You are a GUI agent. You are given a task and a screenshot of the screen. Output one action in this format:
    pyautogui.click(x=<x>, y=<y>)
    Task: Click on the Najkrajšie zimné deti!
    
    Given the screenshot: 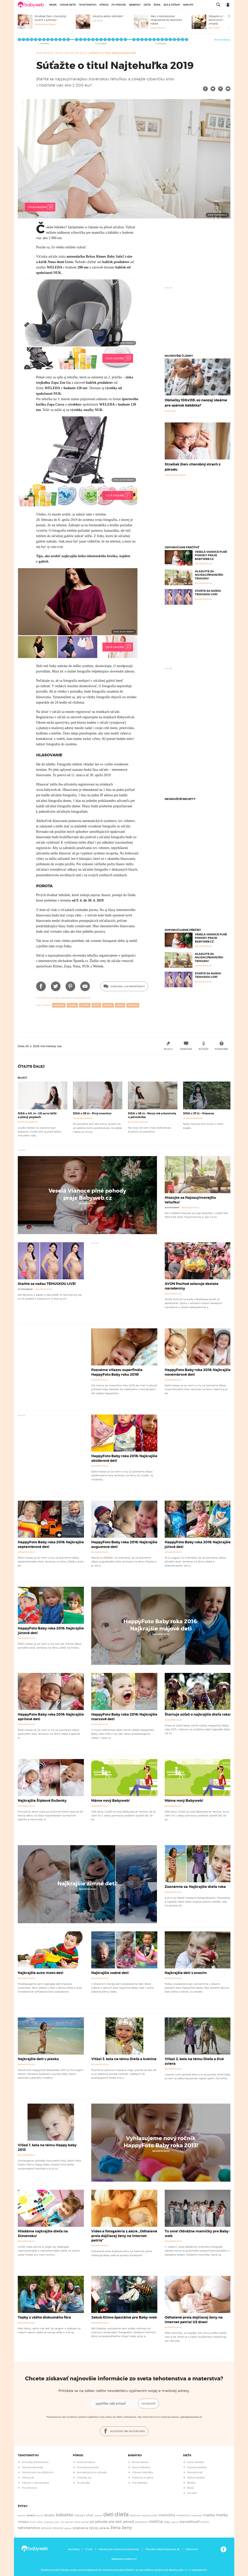 What is the action you would take?
    pyautogui.click(x=87, y=1883)
    